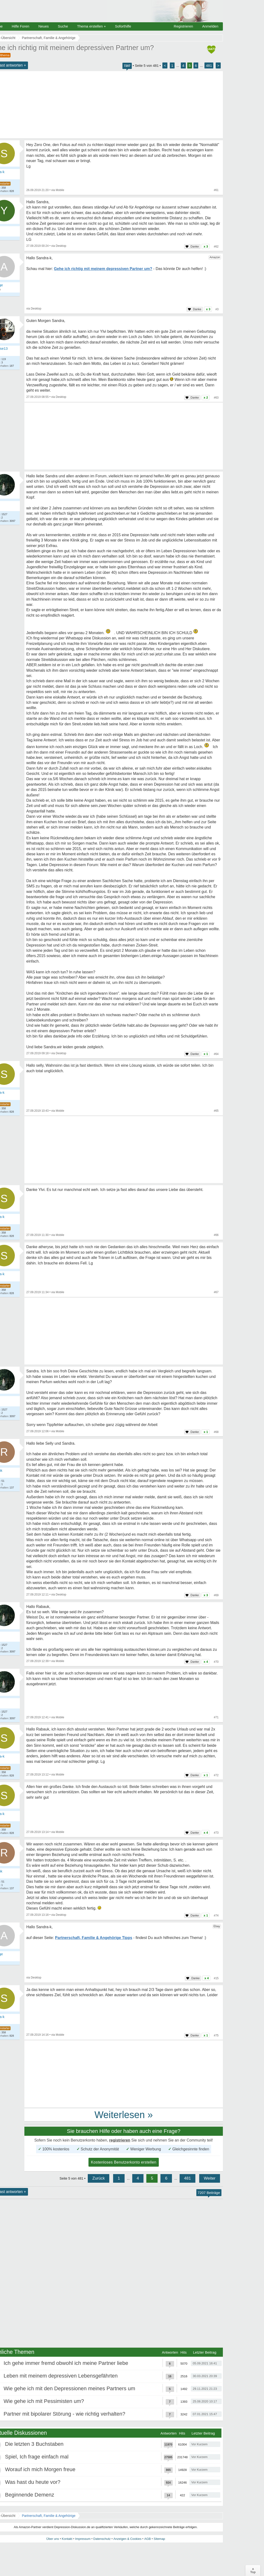  What do you see at coordinates (66, 2363) in the screenshot?
I see `Ich gehe immer fremd obwohl ich meine Partner liebe` at bounding box center [66, 2363].